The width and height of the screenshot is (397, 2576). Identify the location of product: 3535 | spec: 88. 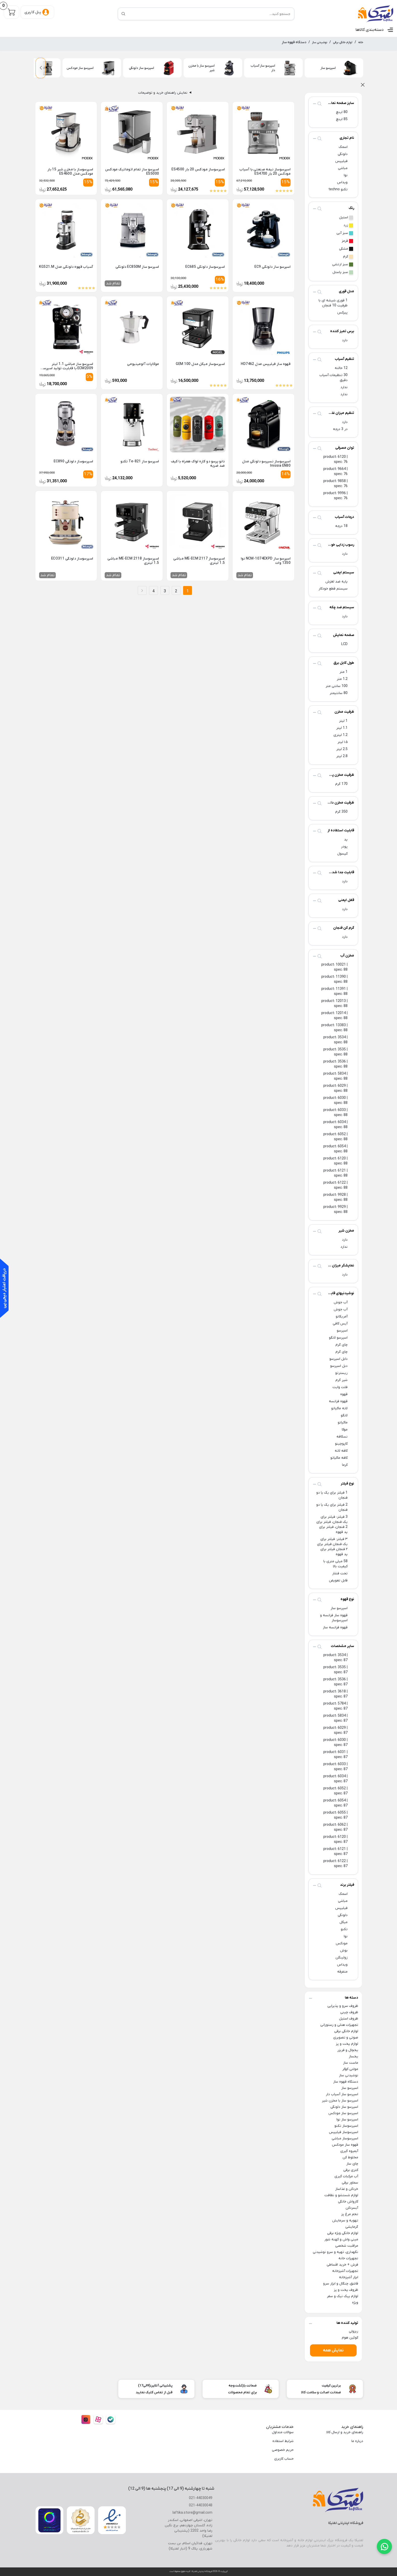
(335, 1052).